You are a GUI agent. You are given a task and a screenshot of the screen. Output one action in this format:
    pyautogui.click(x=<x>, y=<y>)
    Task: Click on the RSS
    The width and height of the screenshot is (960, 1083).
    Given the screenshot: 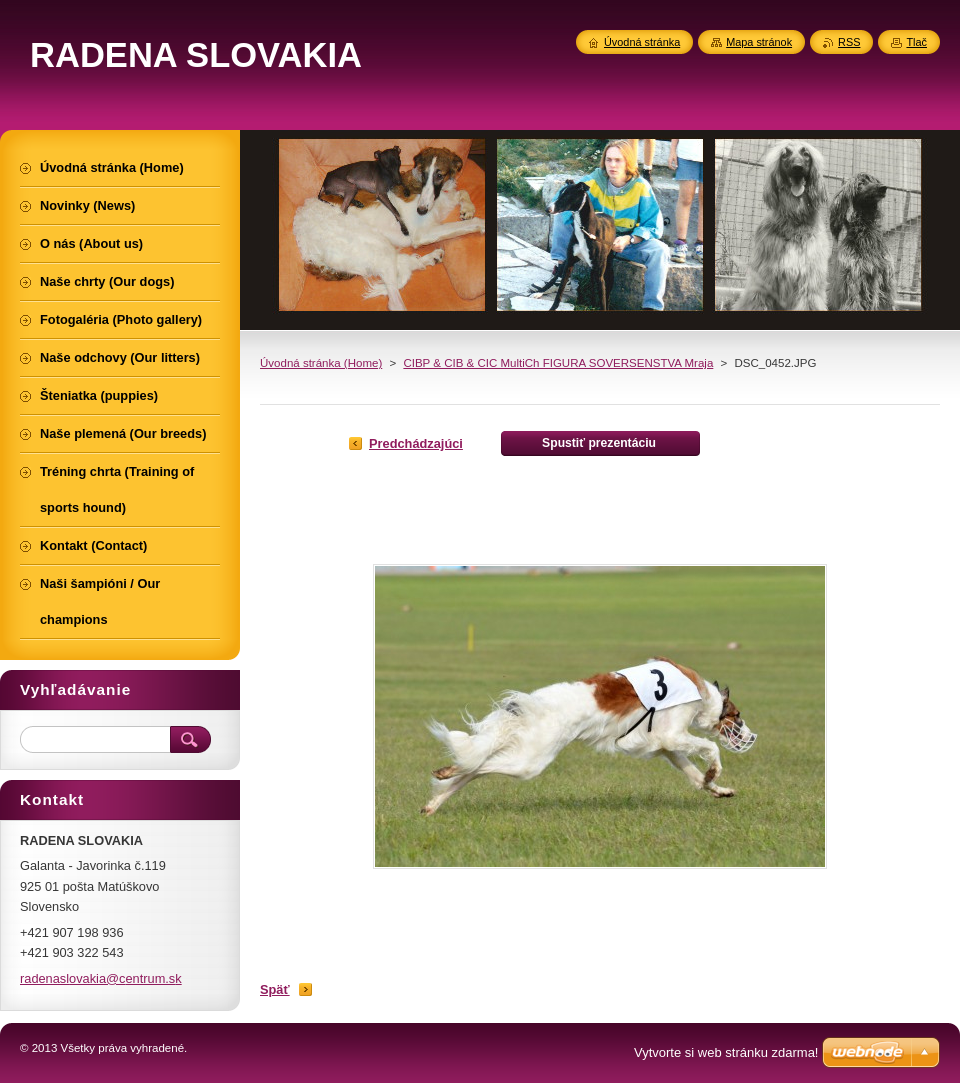 What is the action you would take?
    pyautogui.click(x=849, y=42)
    